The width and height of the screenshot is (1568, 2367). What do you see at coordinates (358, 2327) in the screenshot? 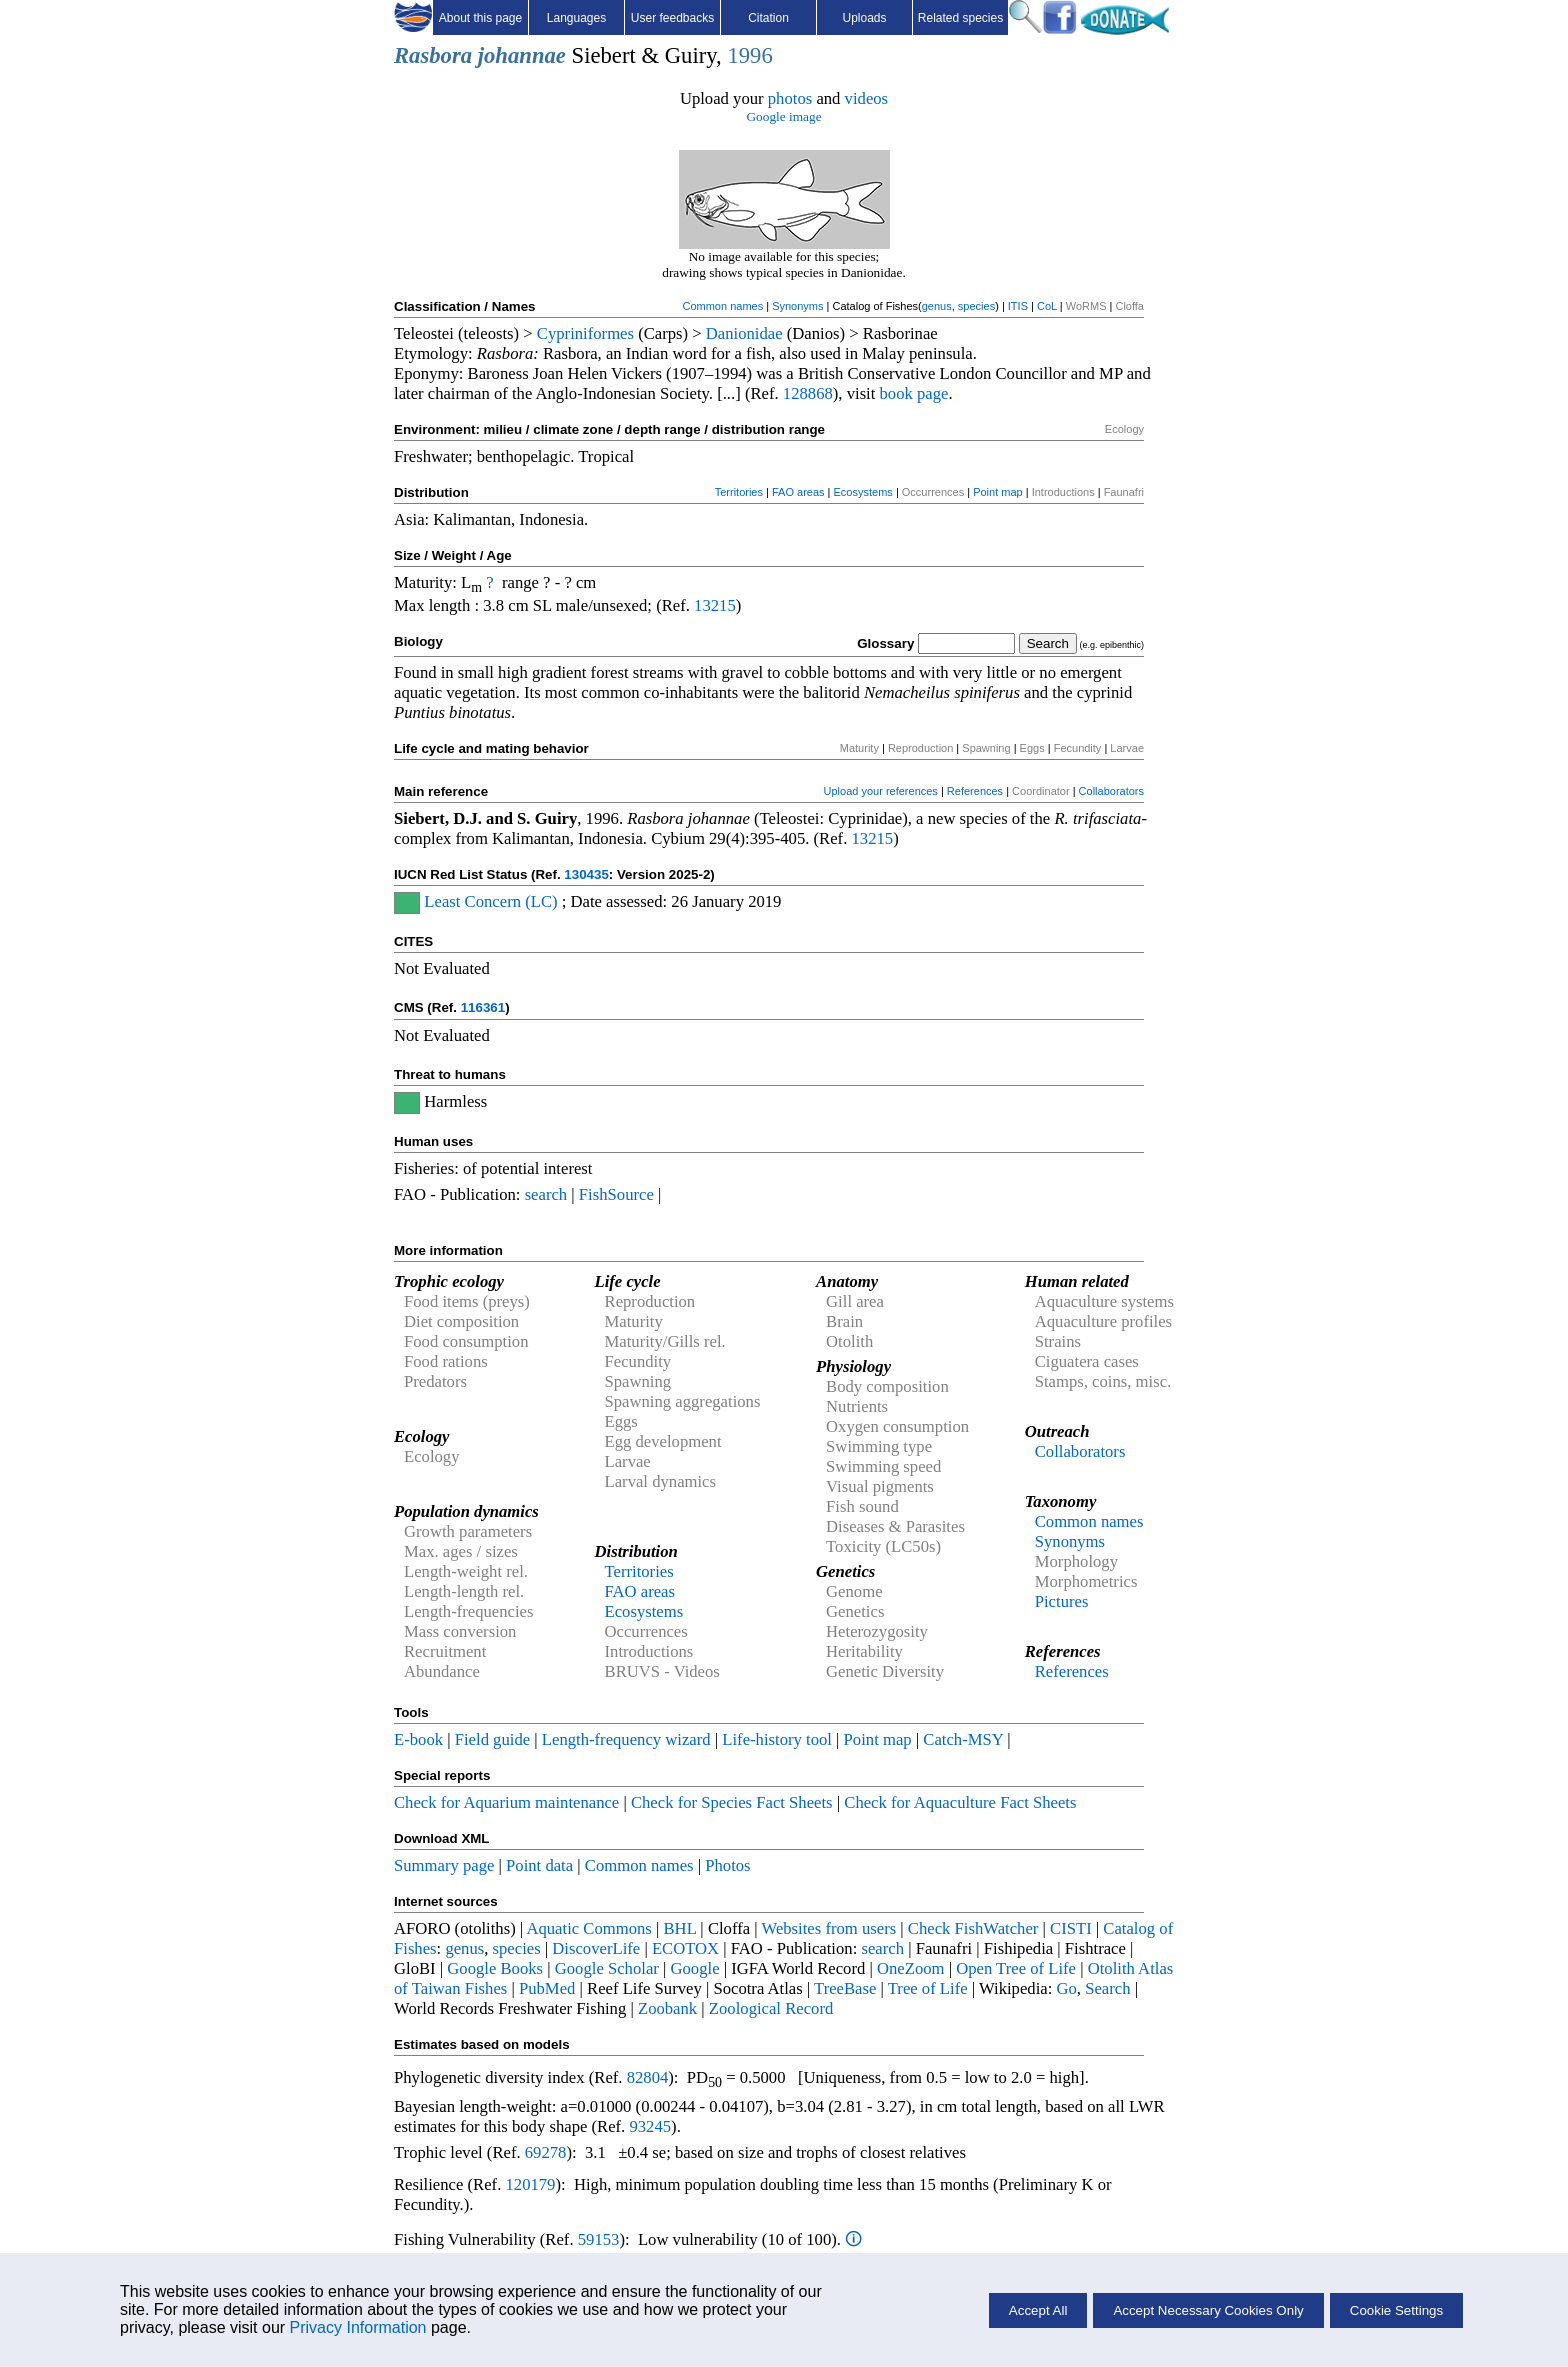
I see `Privacy Information` at bounding box center [358, 2327].